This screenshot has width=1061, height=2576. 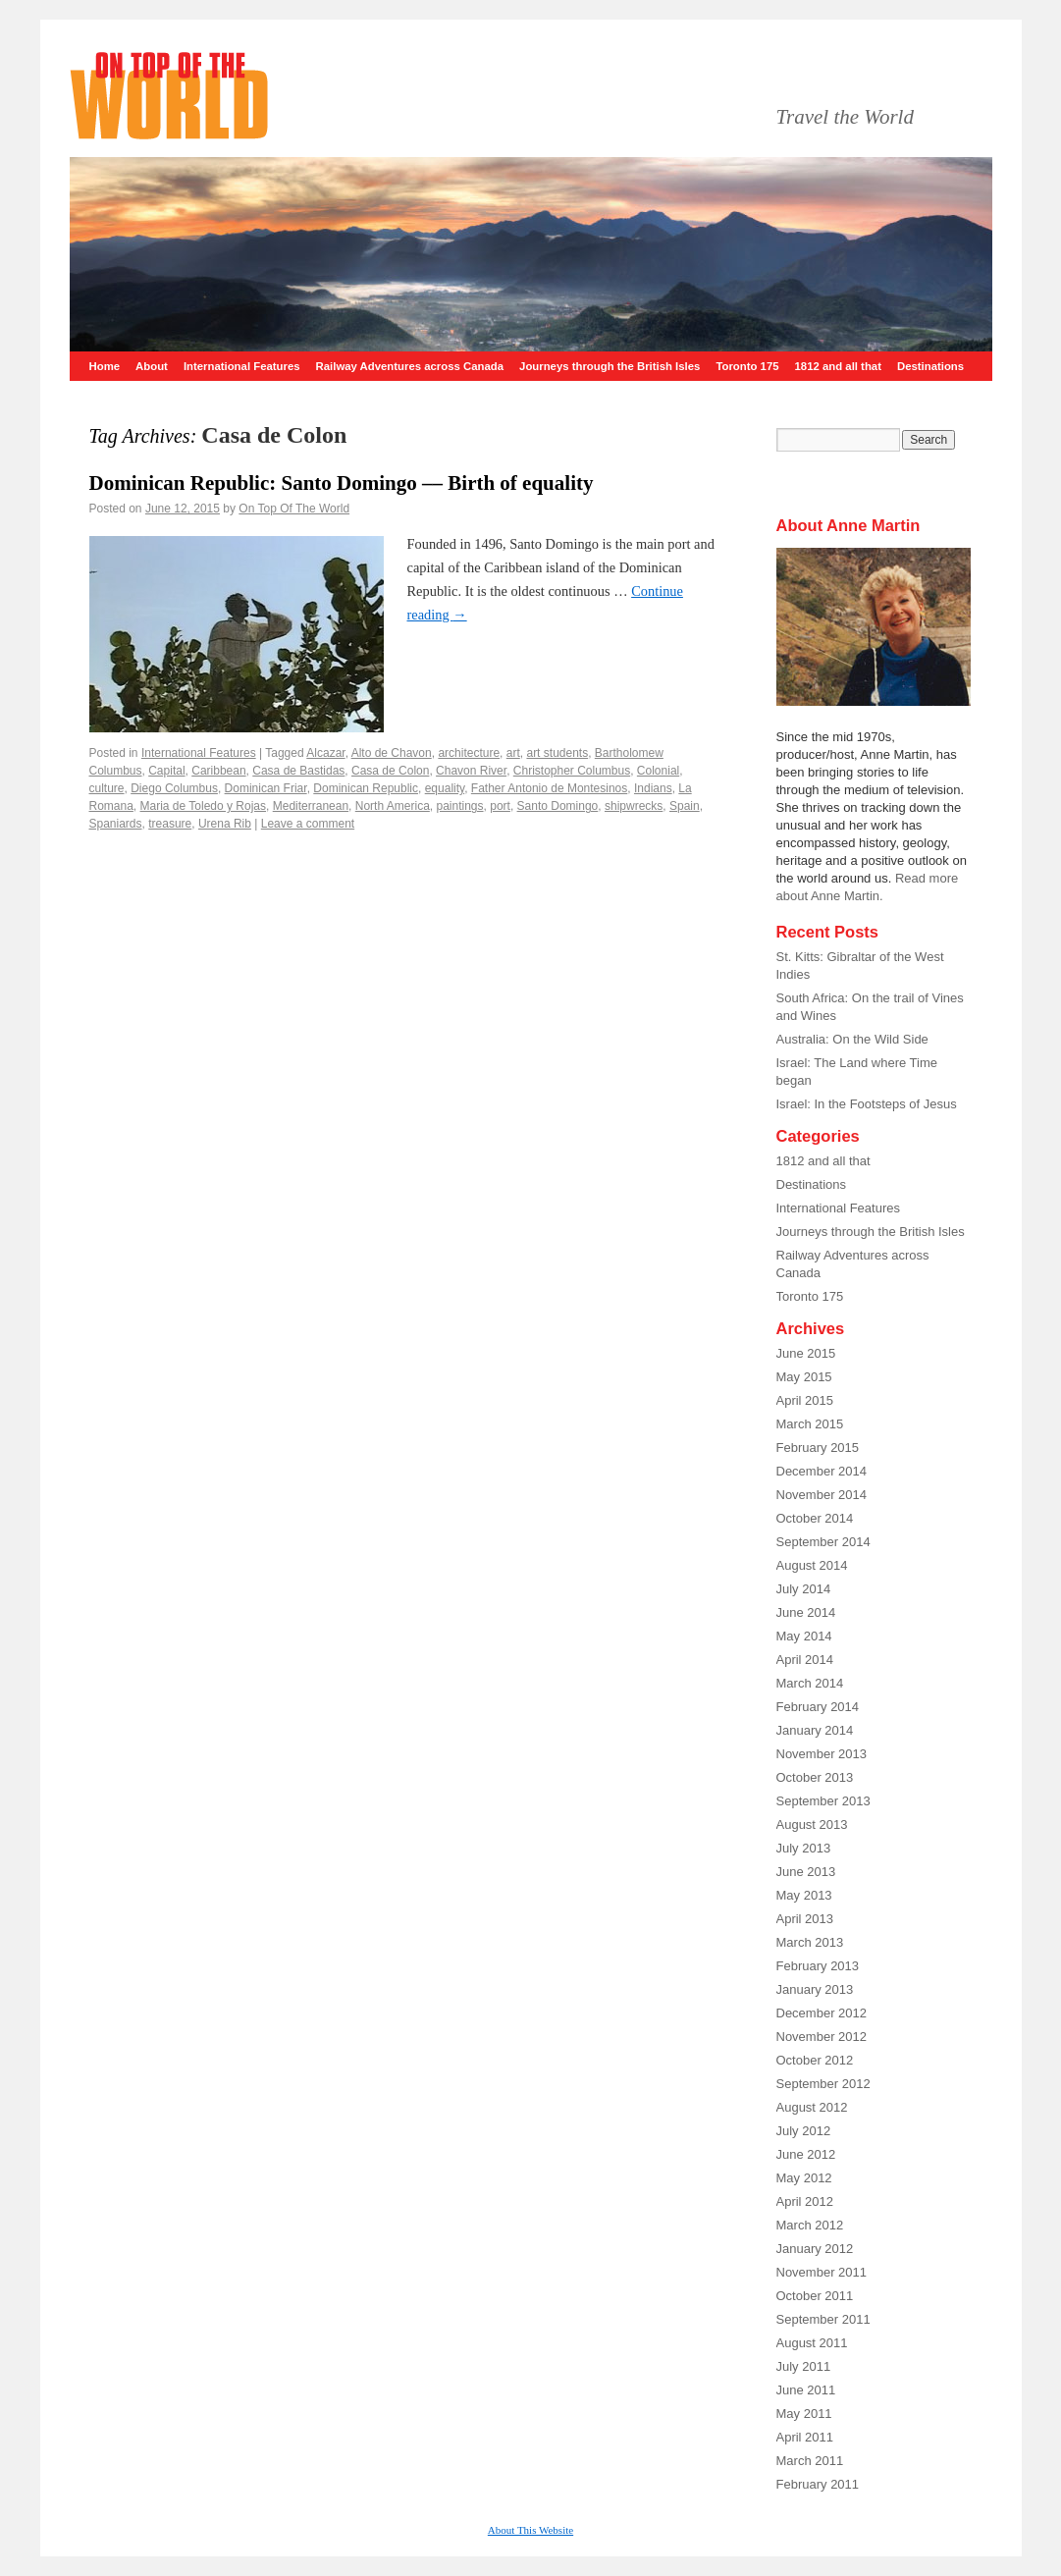 What do you see at coordinates (307, 824) in the screenshot?
I see `Leave a comment` at bounding box center [307, 824].